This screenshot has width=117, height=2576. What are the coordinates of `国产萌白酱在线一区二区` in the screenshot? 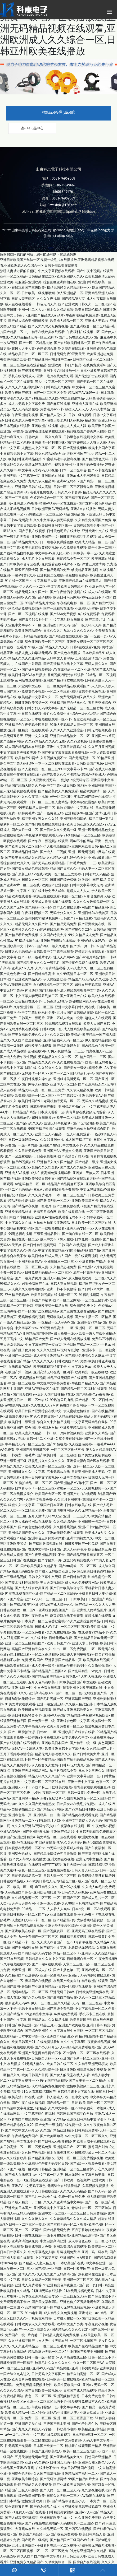 It's located at (80, 1234).